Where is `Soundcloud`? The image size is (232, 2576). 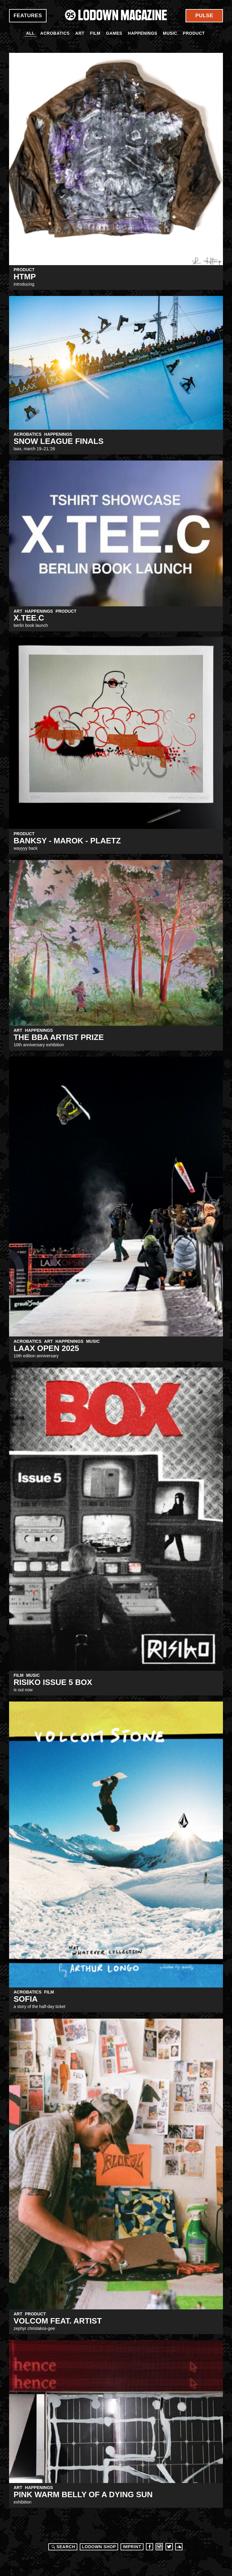 Soundcloud is located at coordinates (178, 2546).